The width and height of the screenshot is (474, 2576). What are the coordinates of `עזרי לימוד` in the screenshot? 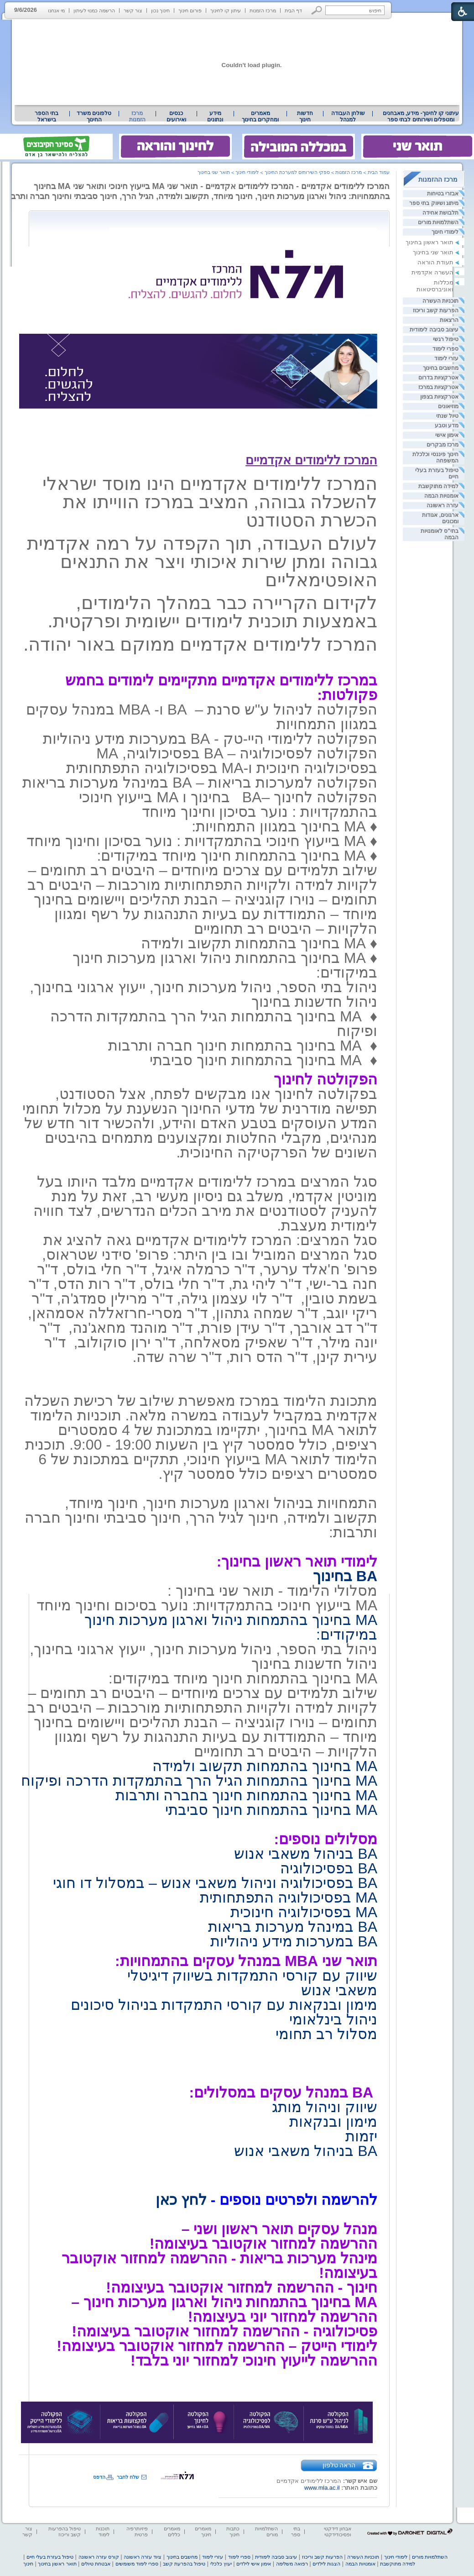 It's located at (446, 358).